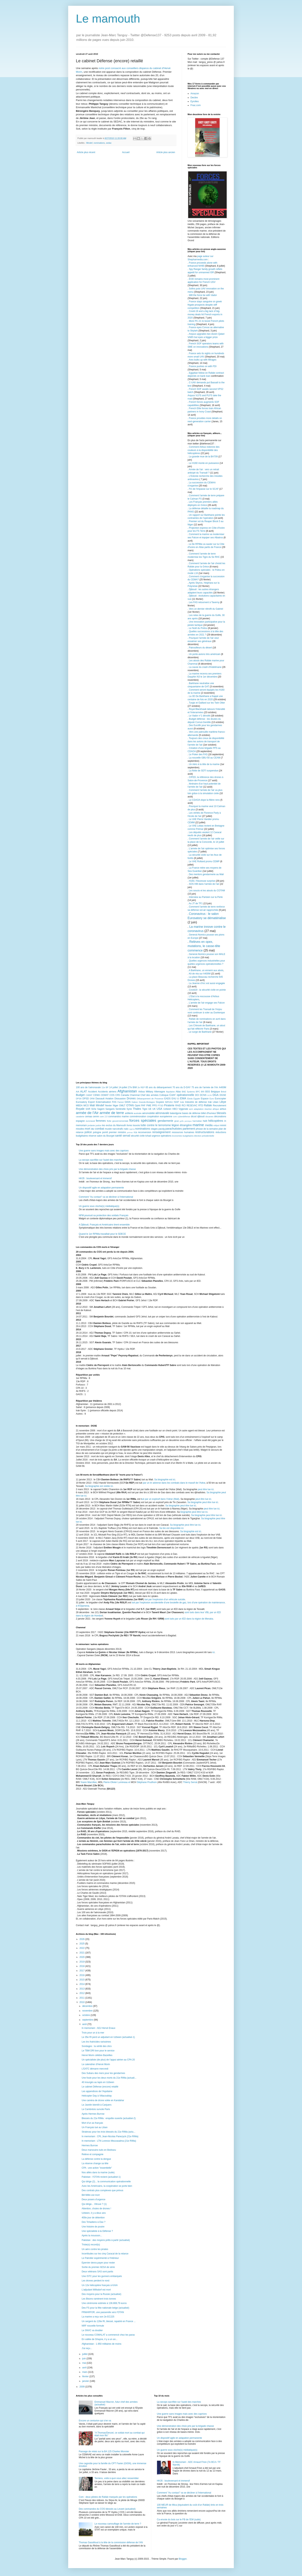 This screenshot has height=2576, width=302. I want to click on Relèves en opex, mutations, le casse-tête commence, so click(204, 946).